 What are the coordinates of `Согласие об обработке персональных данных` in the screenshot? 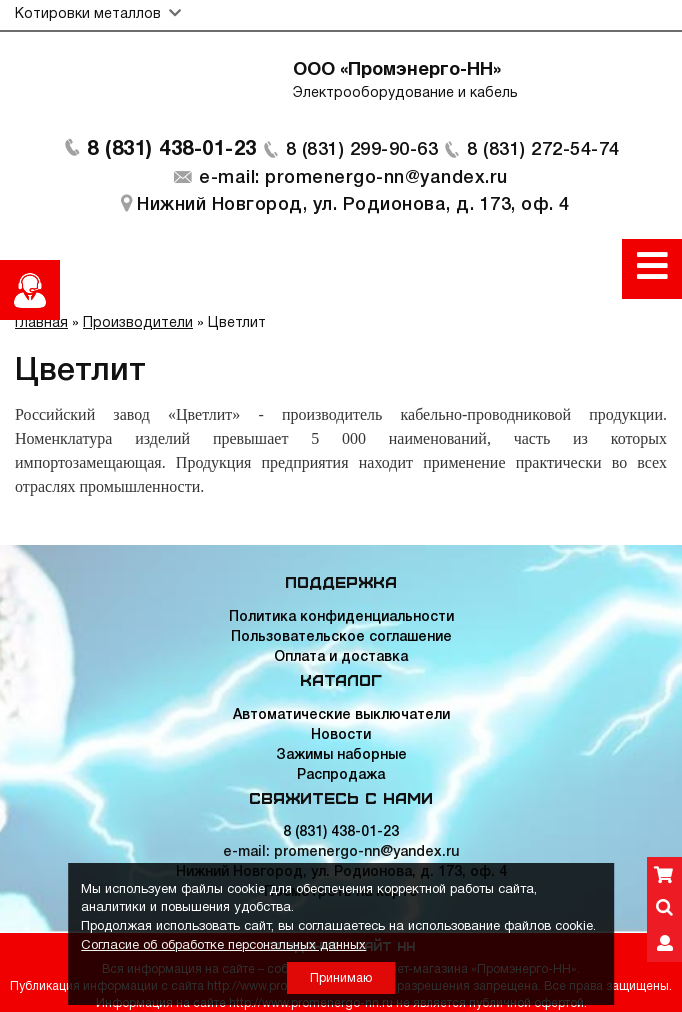 It's located at (223, 946).